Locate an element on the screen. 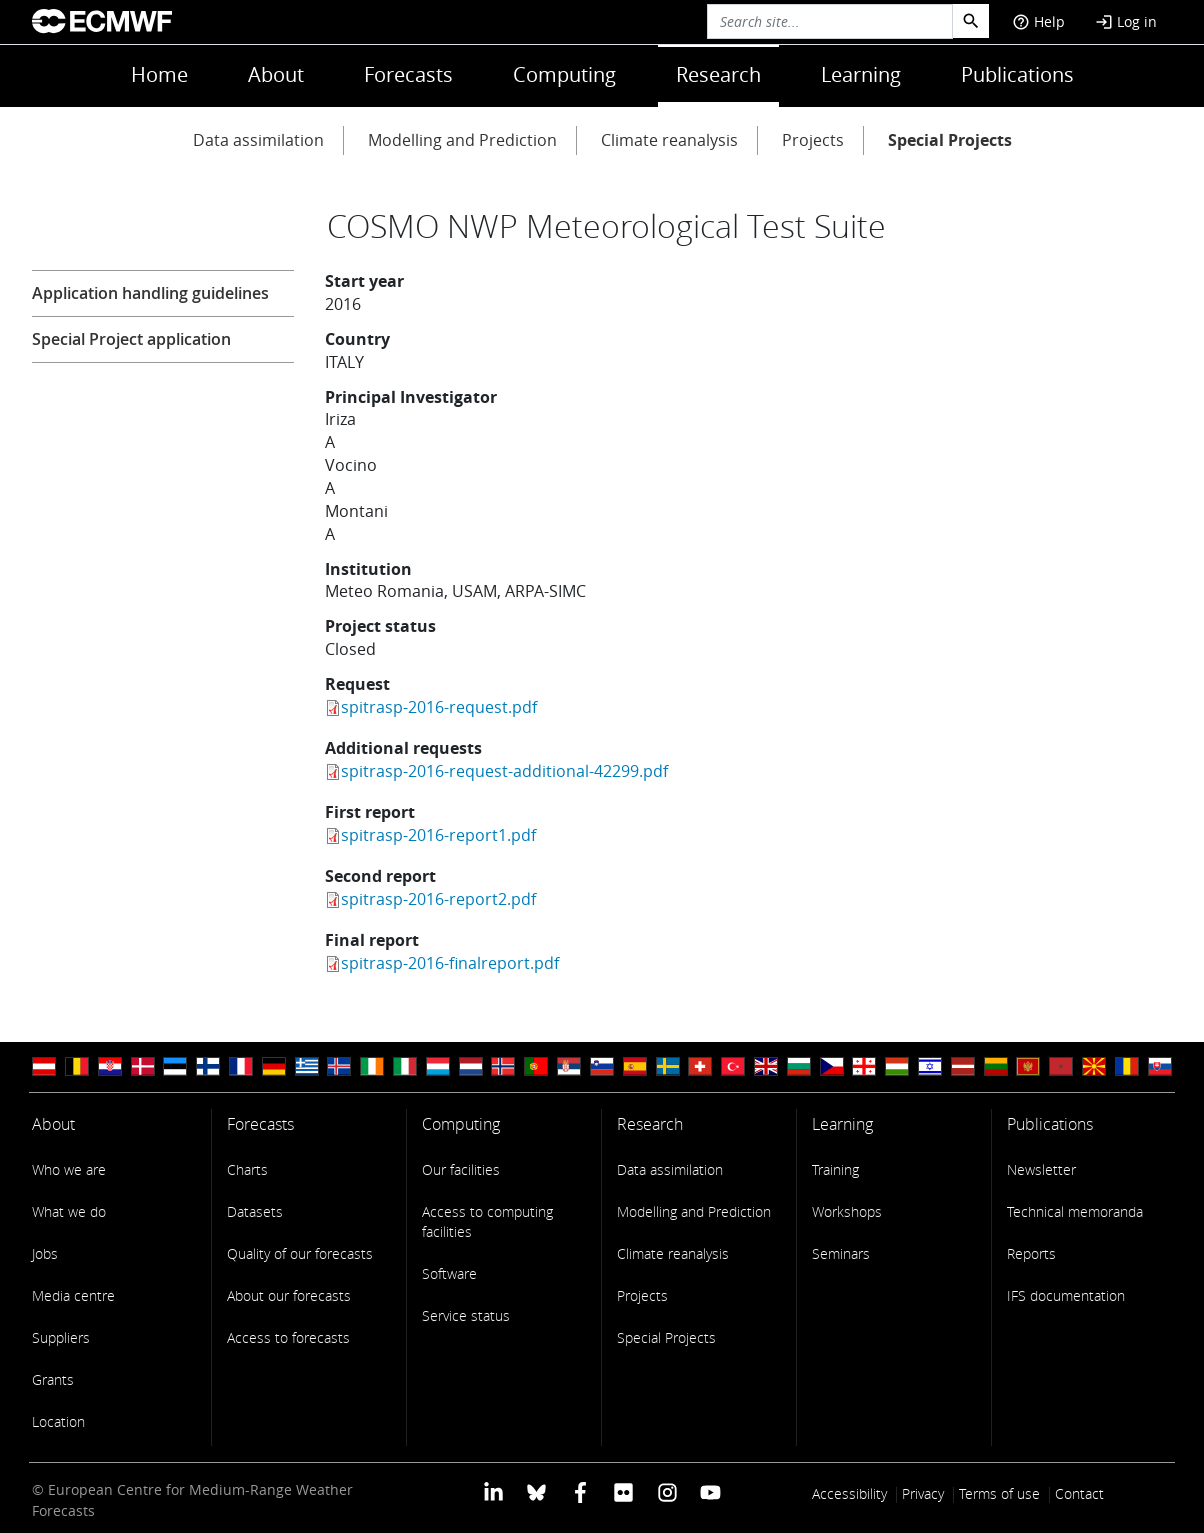 Image resolution: width=1204 pixels, height=1533 pixels. Accessibility is located at coordinates (849, 1493).